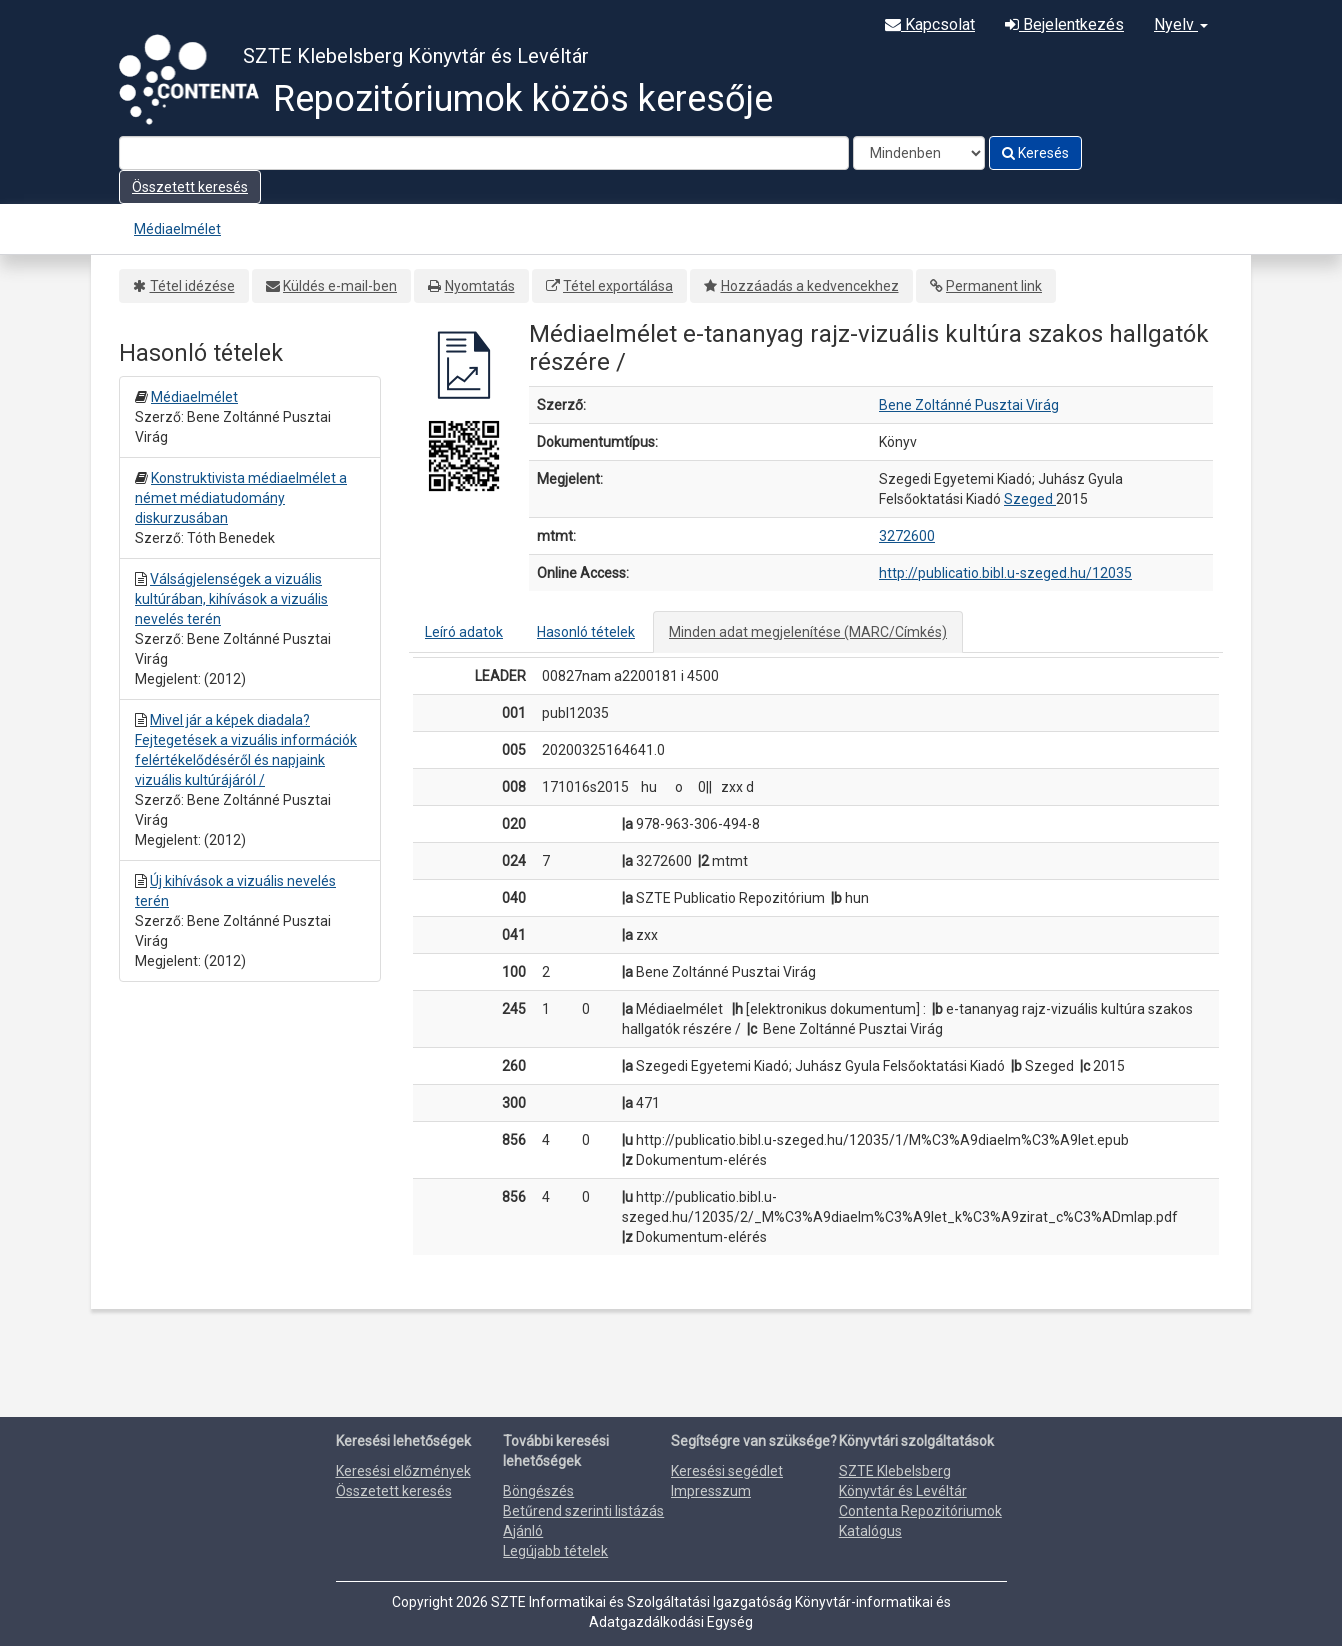 The image size is (1342, 1646). What do you see at coordinates (808, 632) in the screenshot?
I see `Minden adat megjelenítése (MARC/Címkés)` at bounding box center [808, 632].